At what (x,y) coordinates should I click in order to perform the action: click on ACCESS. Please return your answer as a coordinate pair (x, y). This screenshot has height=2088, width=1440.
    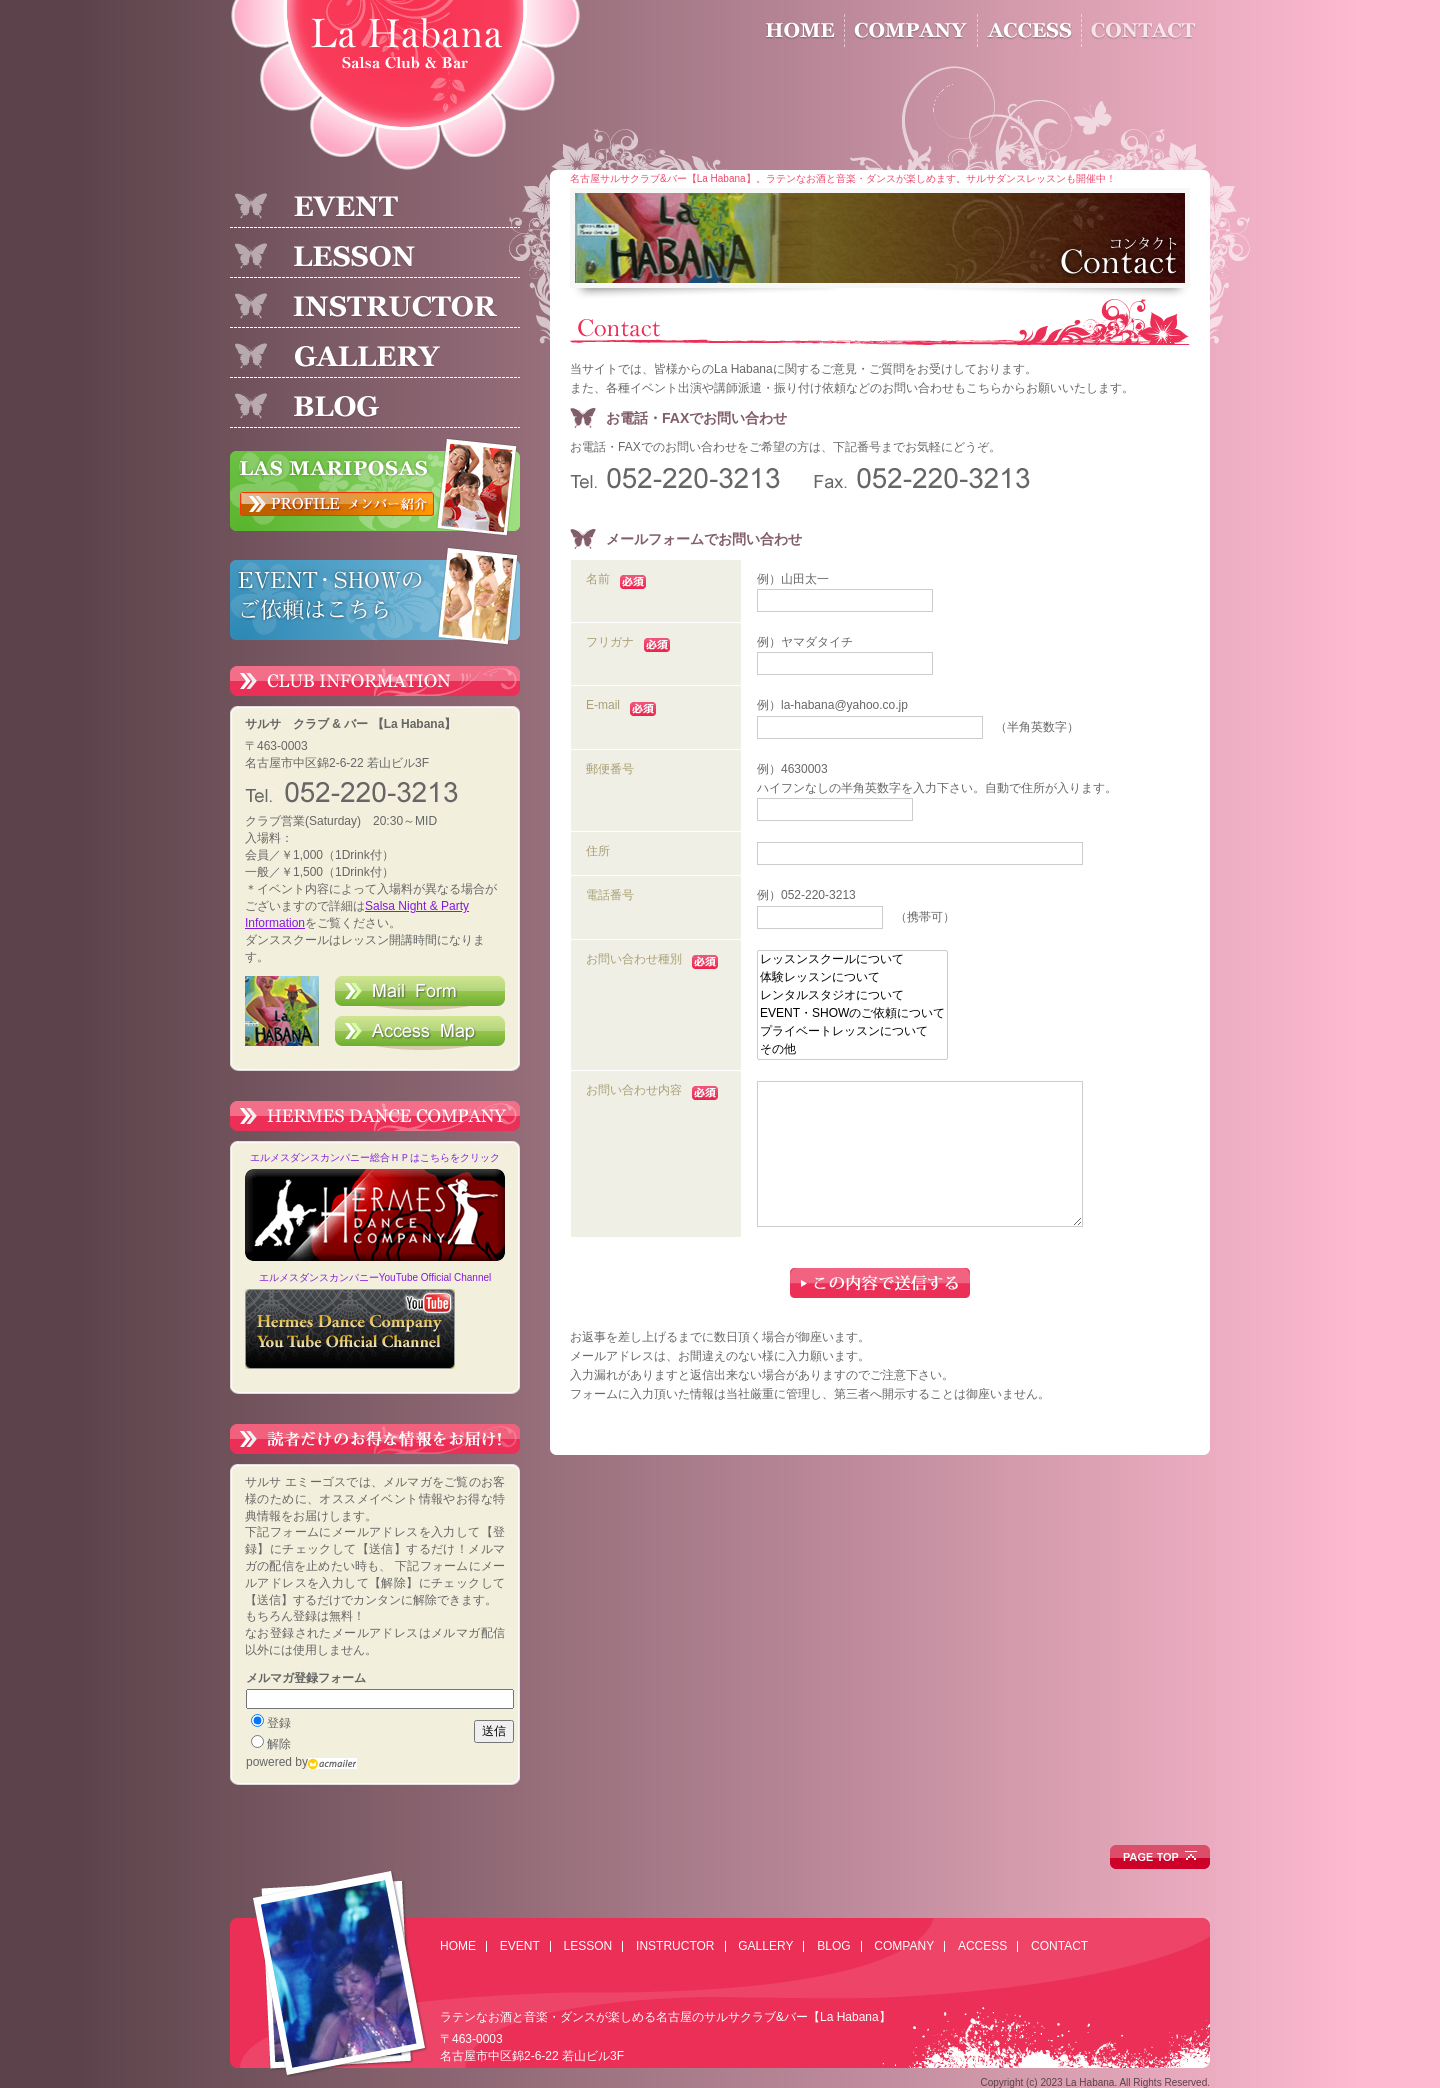
    Looking at the image, I should click on (982, 1946).